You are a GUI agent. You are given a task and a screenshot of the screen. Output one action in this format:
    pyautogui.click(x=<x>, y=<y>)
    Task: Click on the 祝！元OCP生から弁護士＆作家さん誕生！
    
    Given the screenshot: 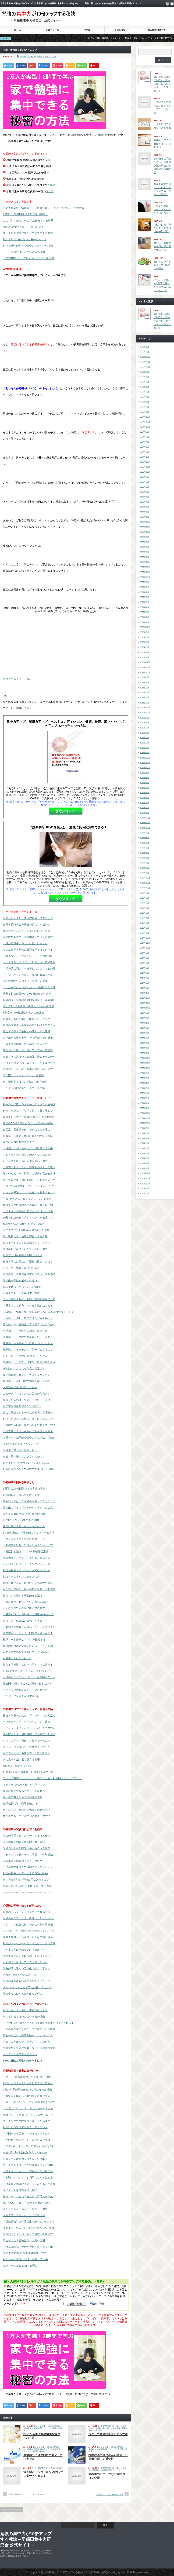 What is the action you would take?
    pyautogui.click(x=28, y=2202)
    